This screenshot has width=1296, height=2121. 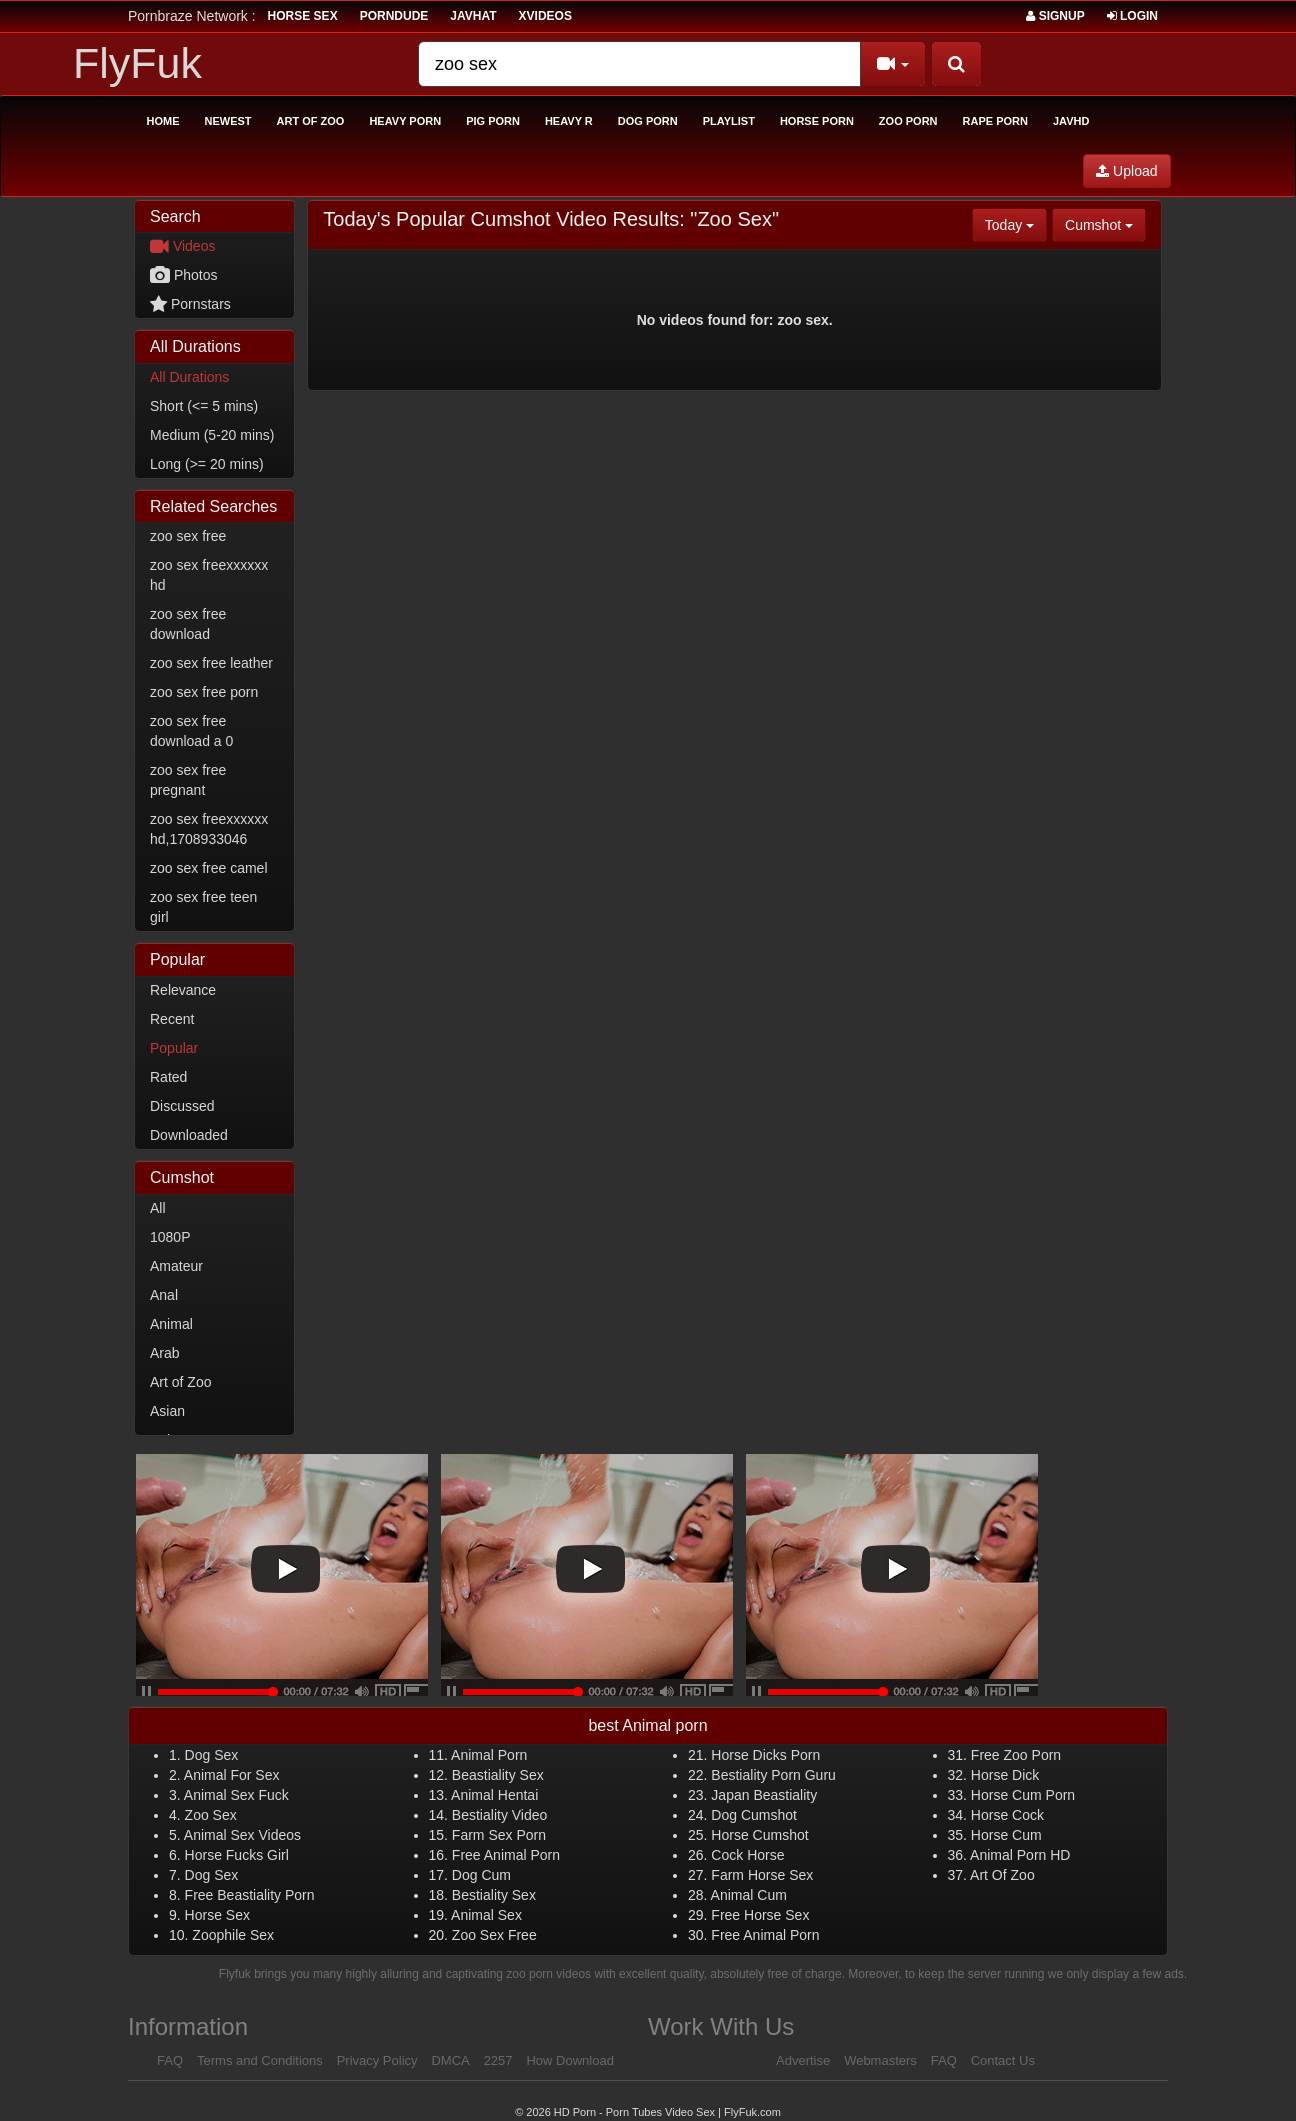 What do you see at coordinates (569, 2060) in the screenshot?
I see `How Download` at bounding box center [569, 2060].